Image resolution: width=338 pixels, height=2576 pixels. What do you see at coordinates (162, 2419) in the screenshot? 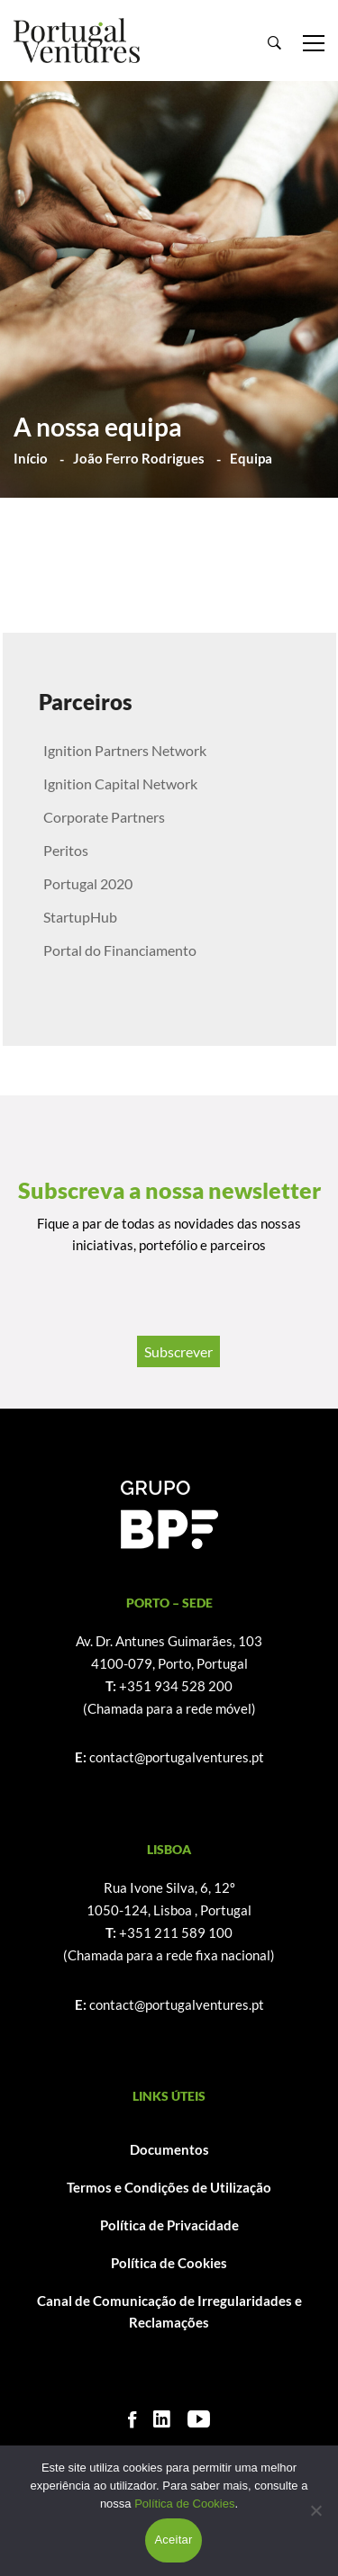
I see `[Linkedin]` at bounding box center [162, 2419].